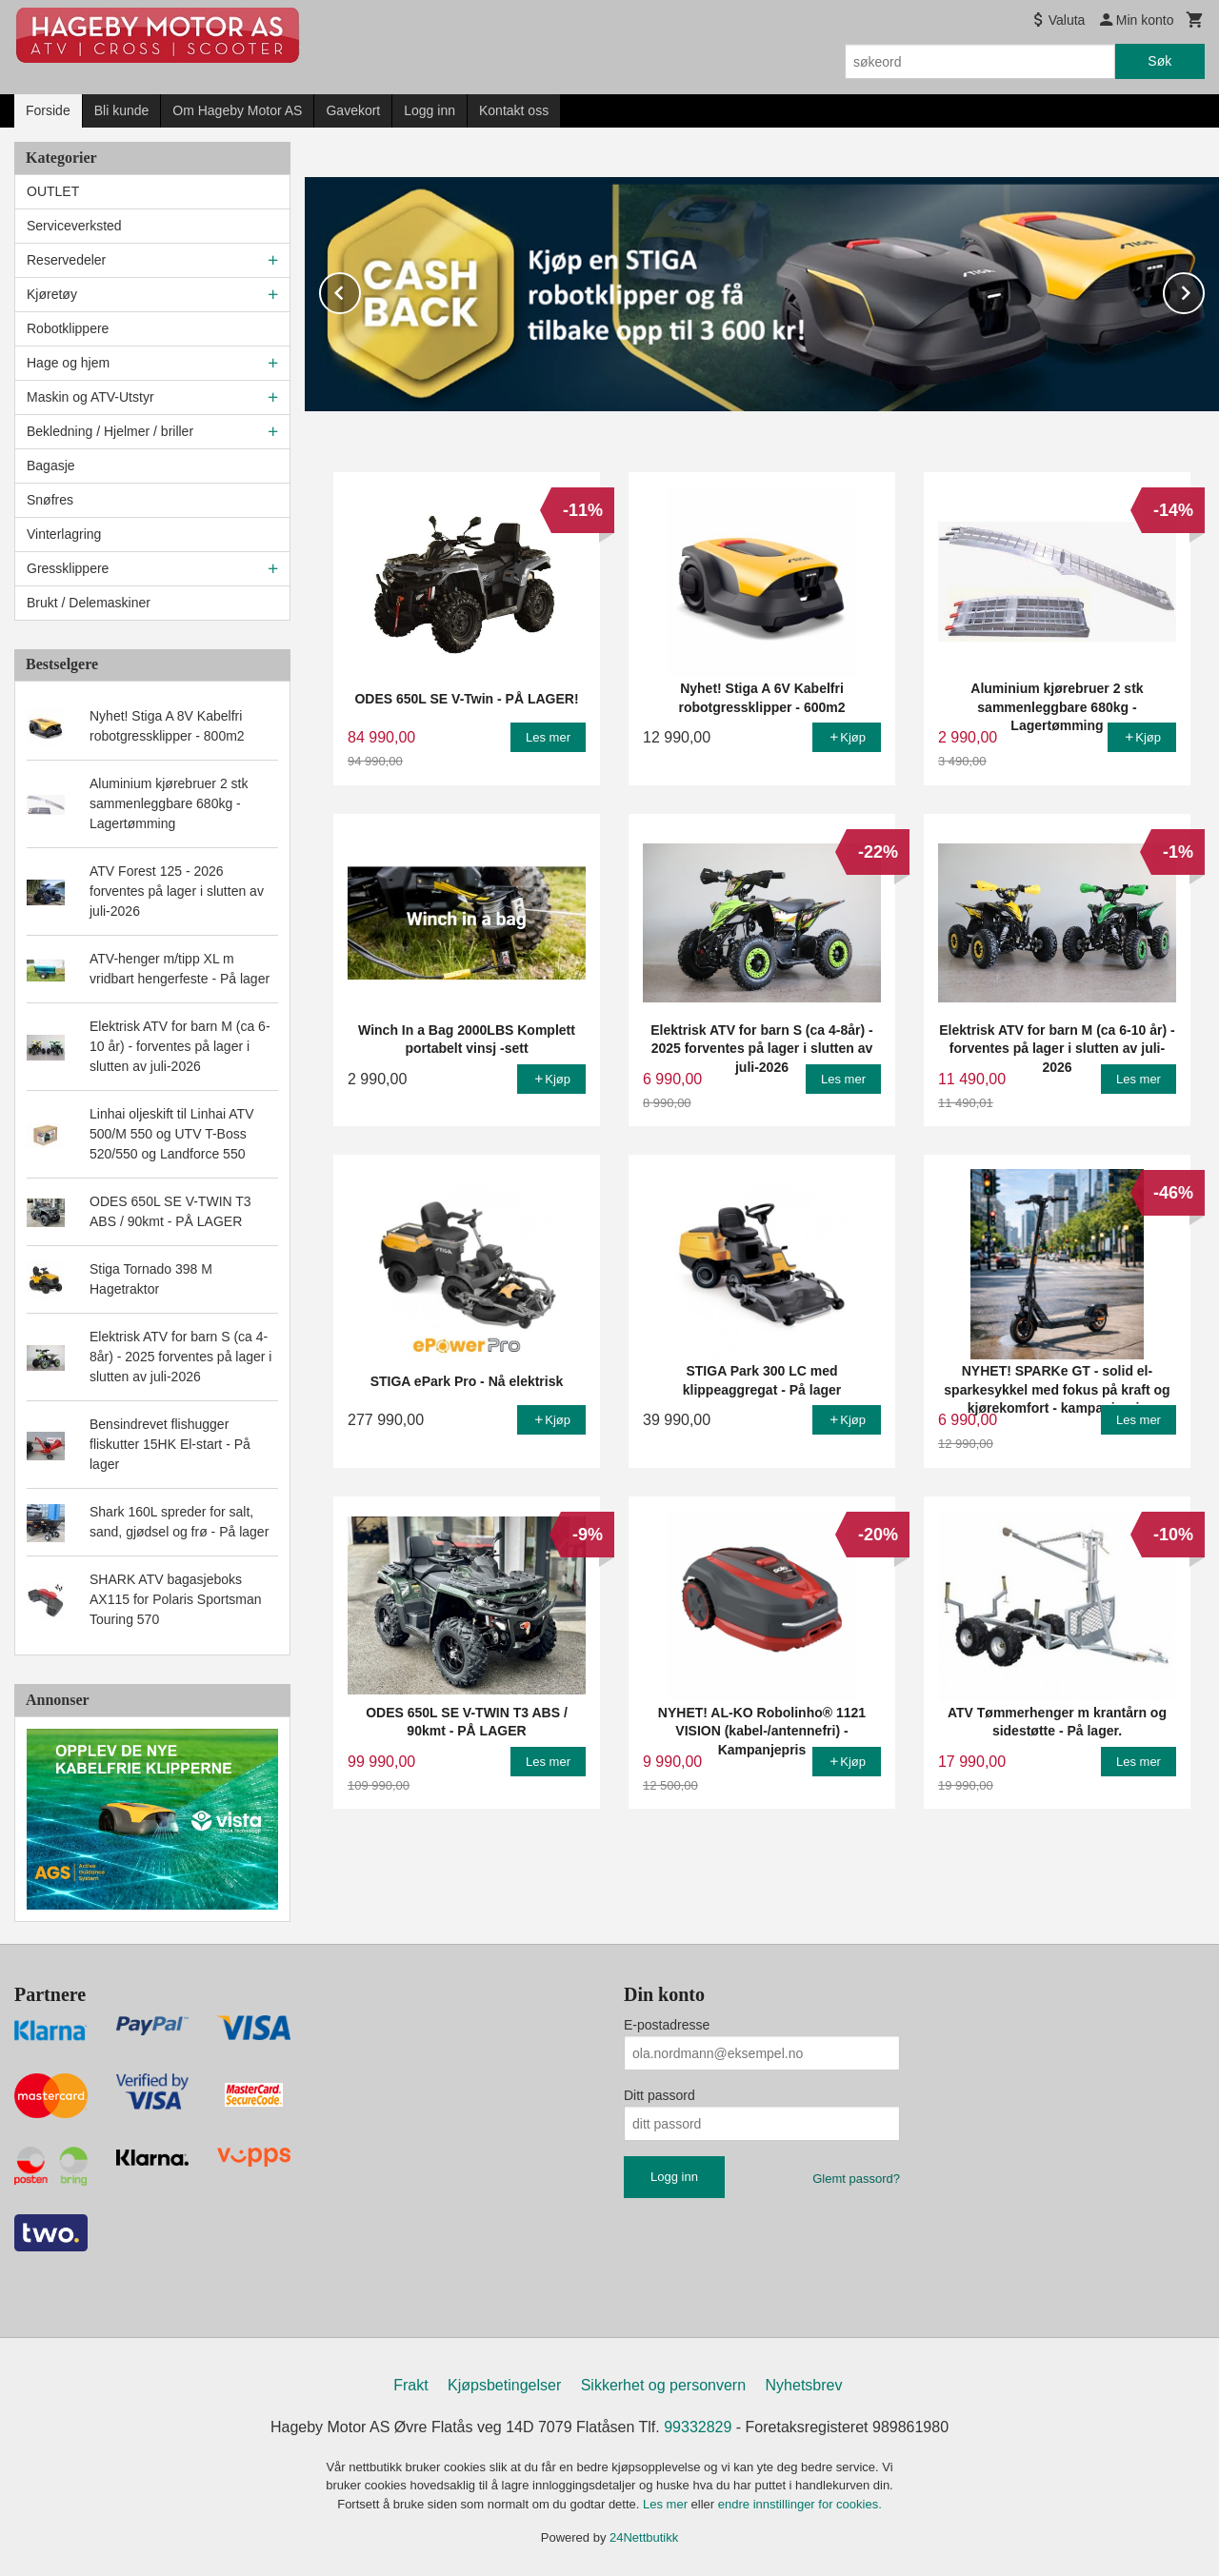 The image size is (1219, 2576). Describe the element at coordinates (53, 191) in the screenshot. I see `OUTLET` at that location.